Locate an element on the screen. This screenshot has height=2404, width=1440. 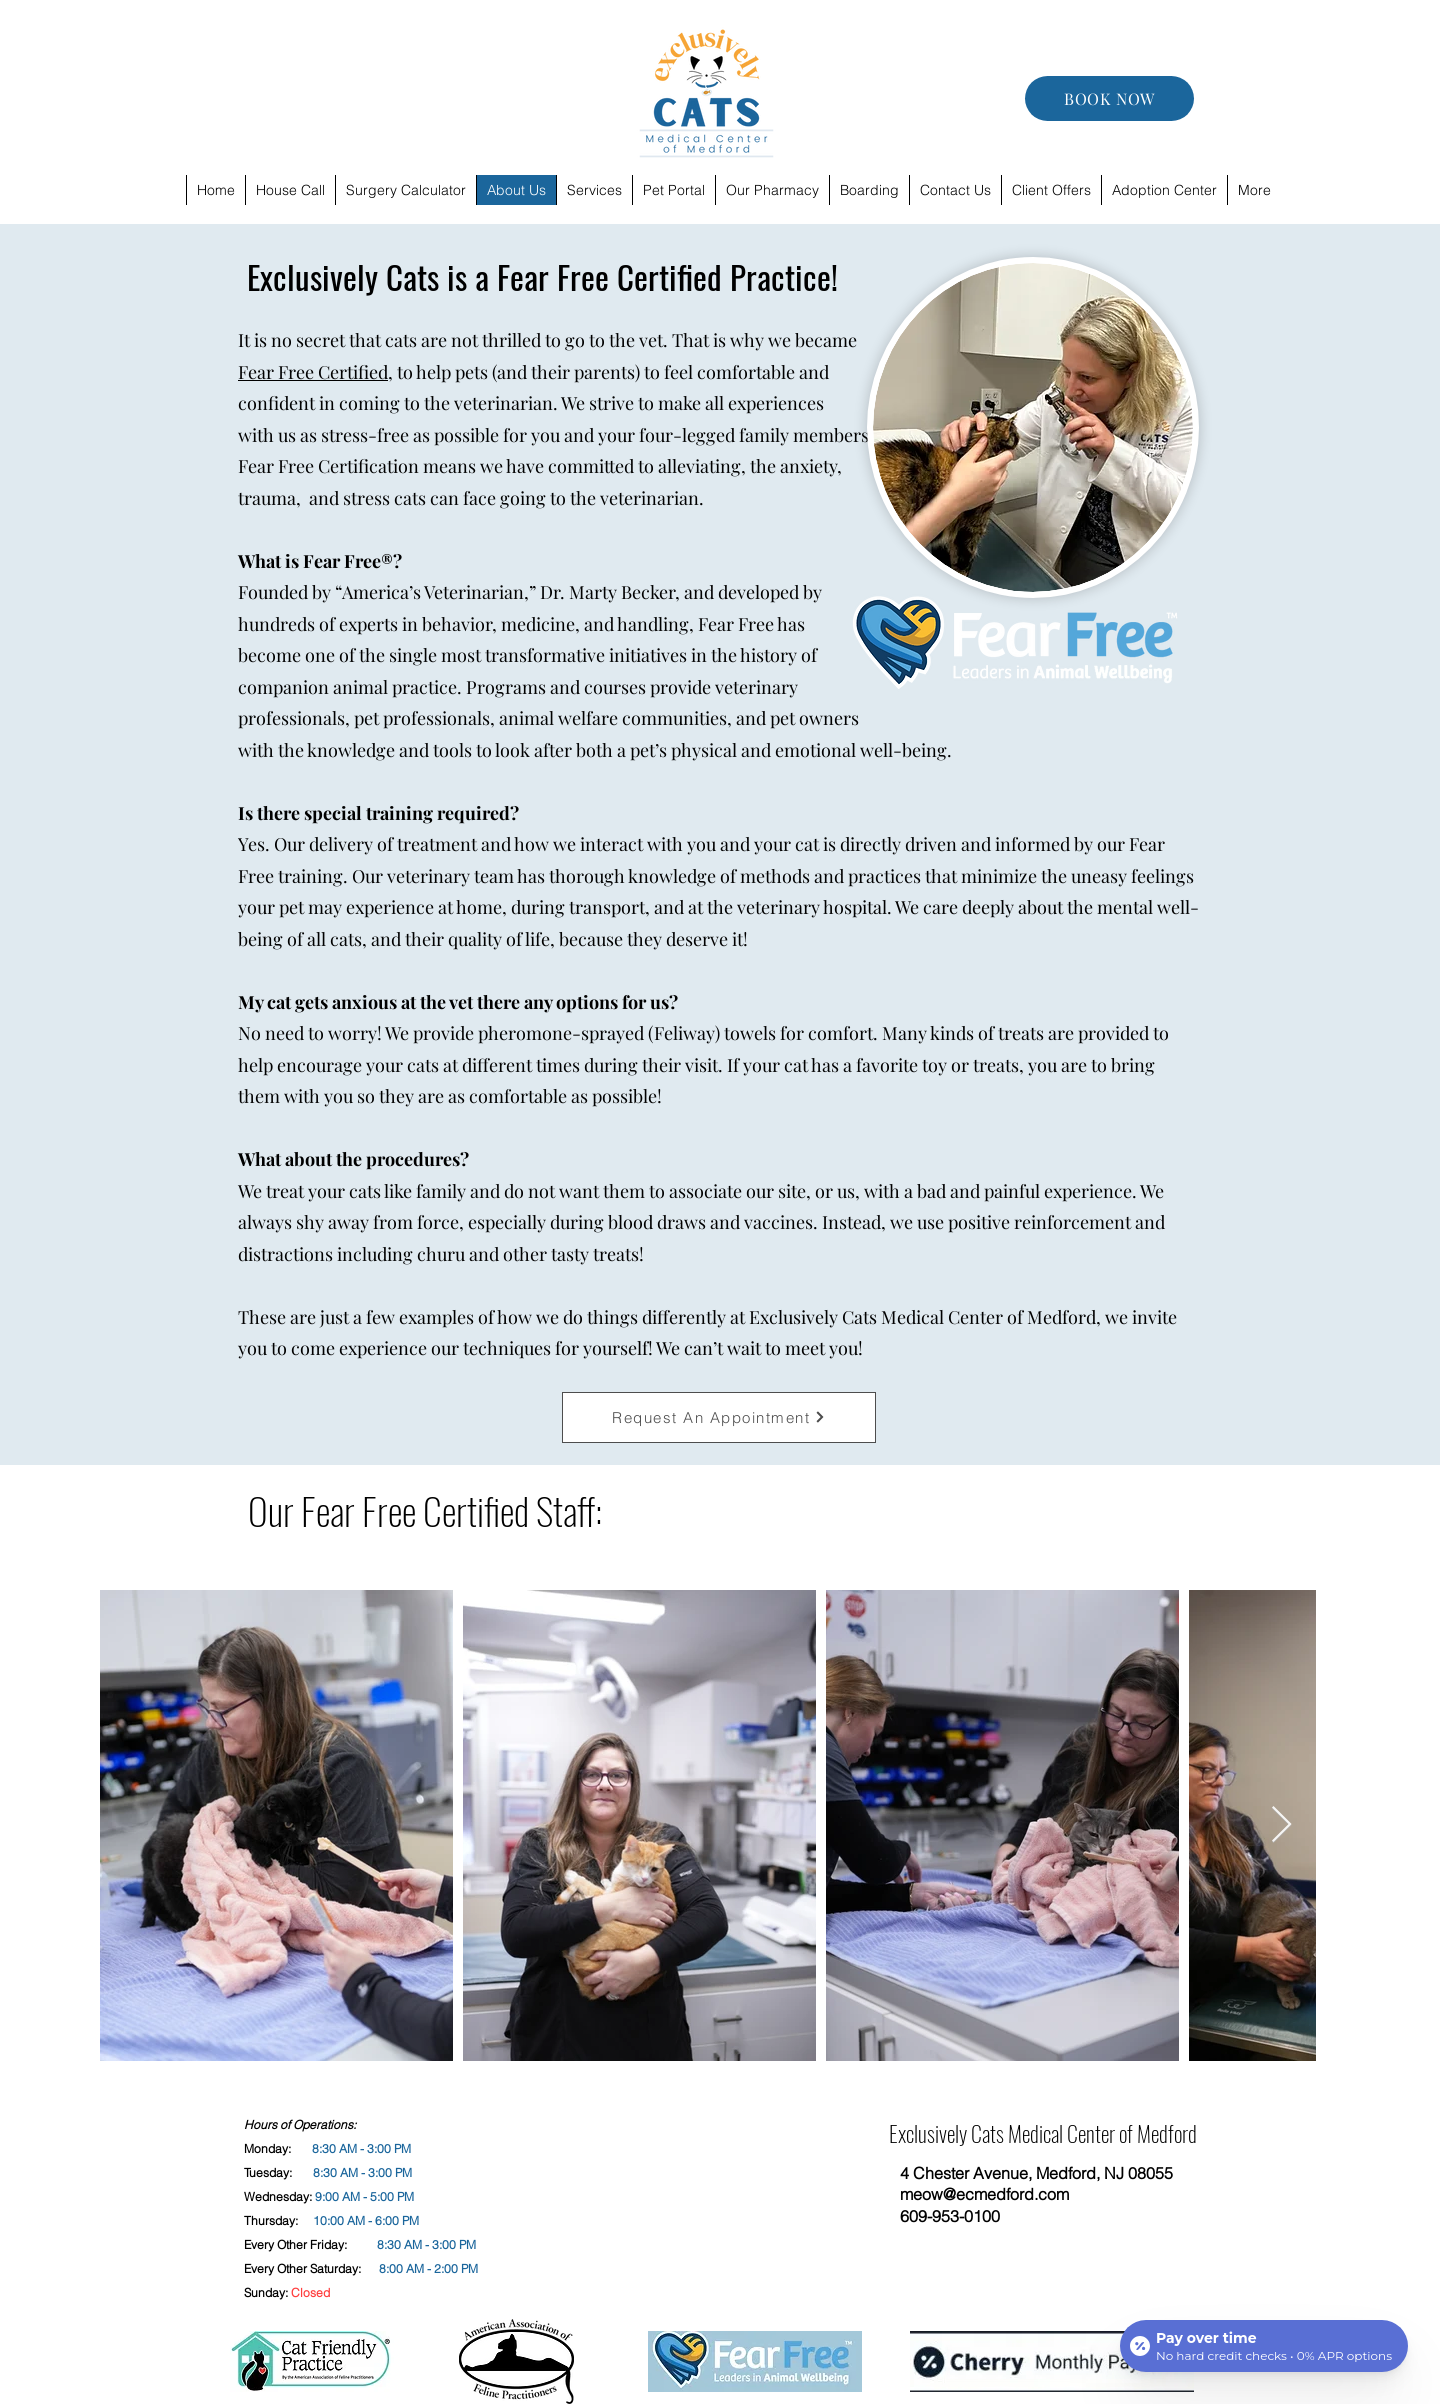
[Open payment calculator] is located at coordinates (1264, 2346).